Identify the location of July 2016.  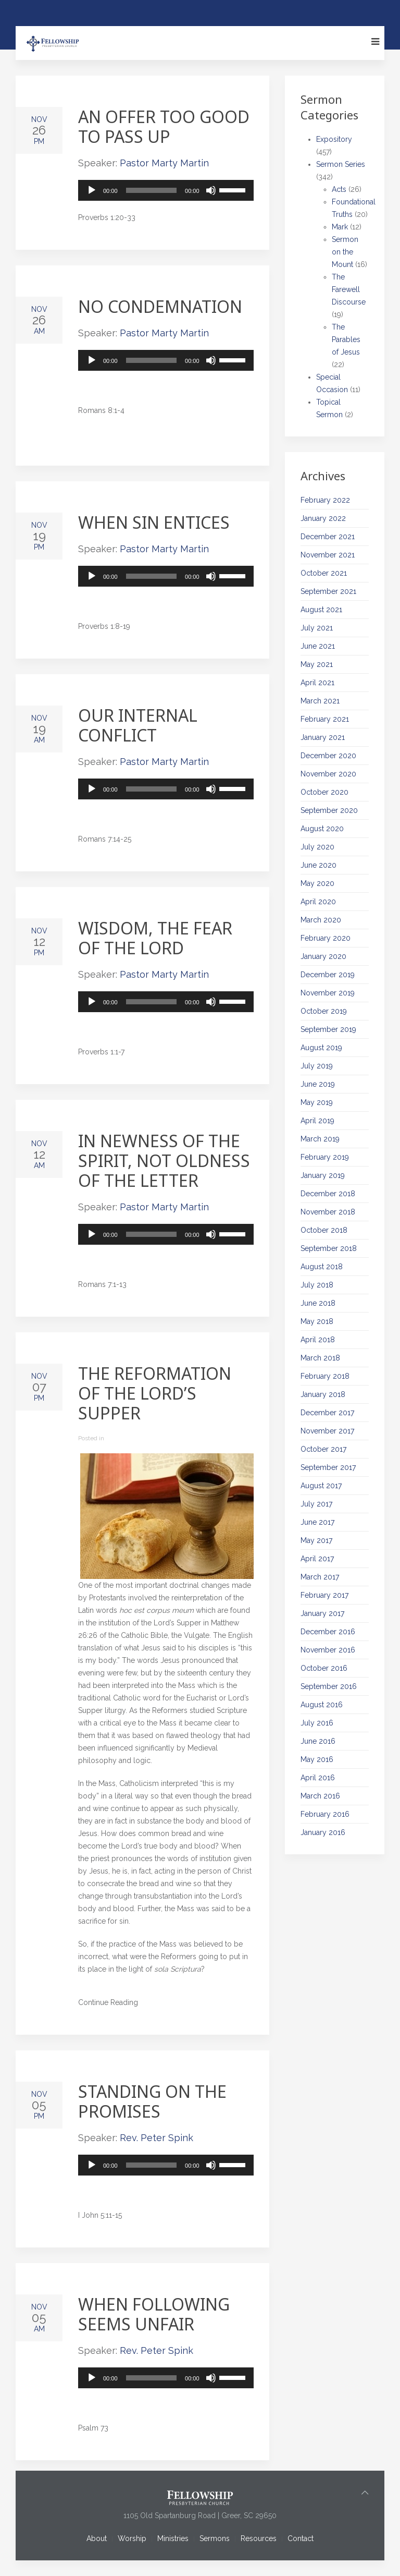
(317, 1723).